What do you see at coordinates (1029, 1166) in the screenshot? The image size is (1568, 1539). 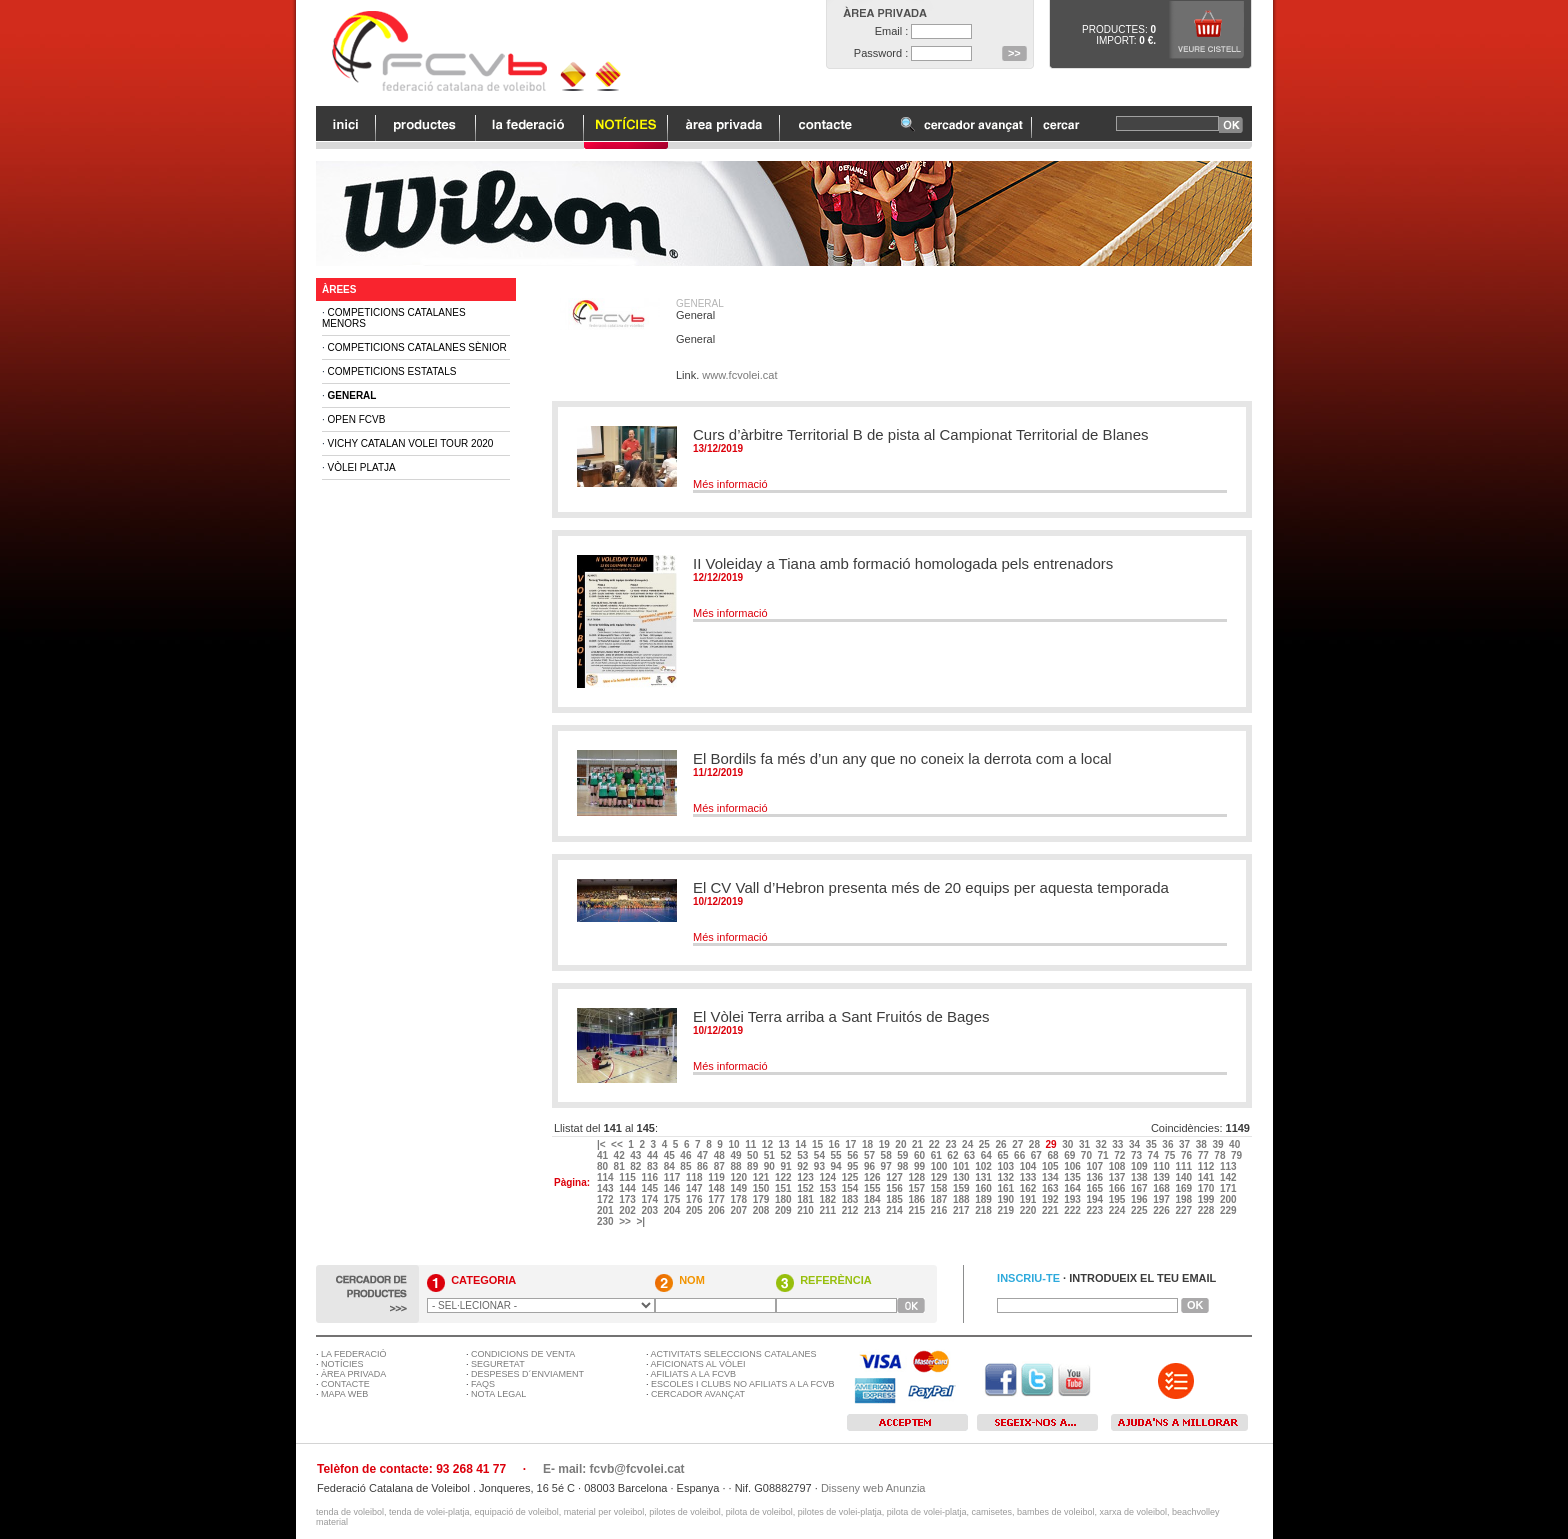 I see `104` at bounding box center [1029, 1166].